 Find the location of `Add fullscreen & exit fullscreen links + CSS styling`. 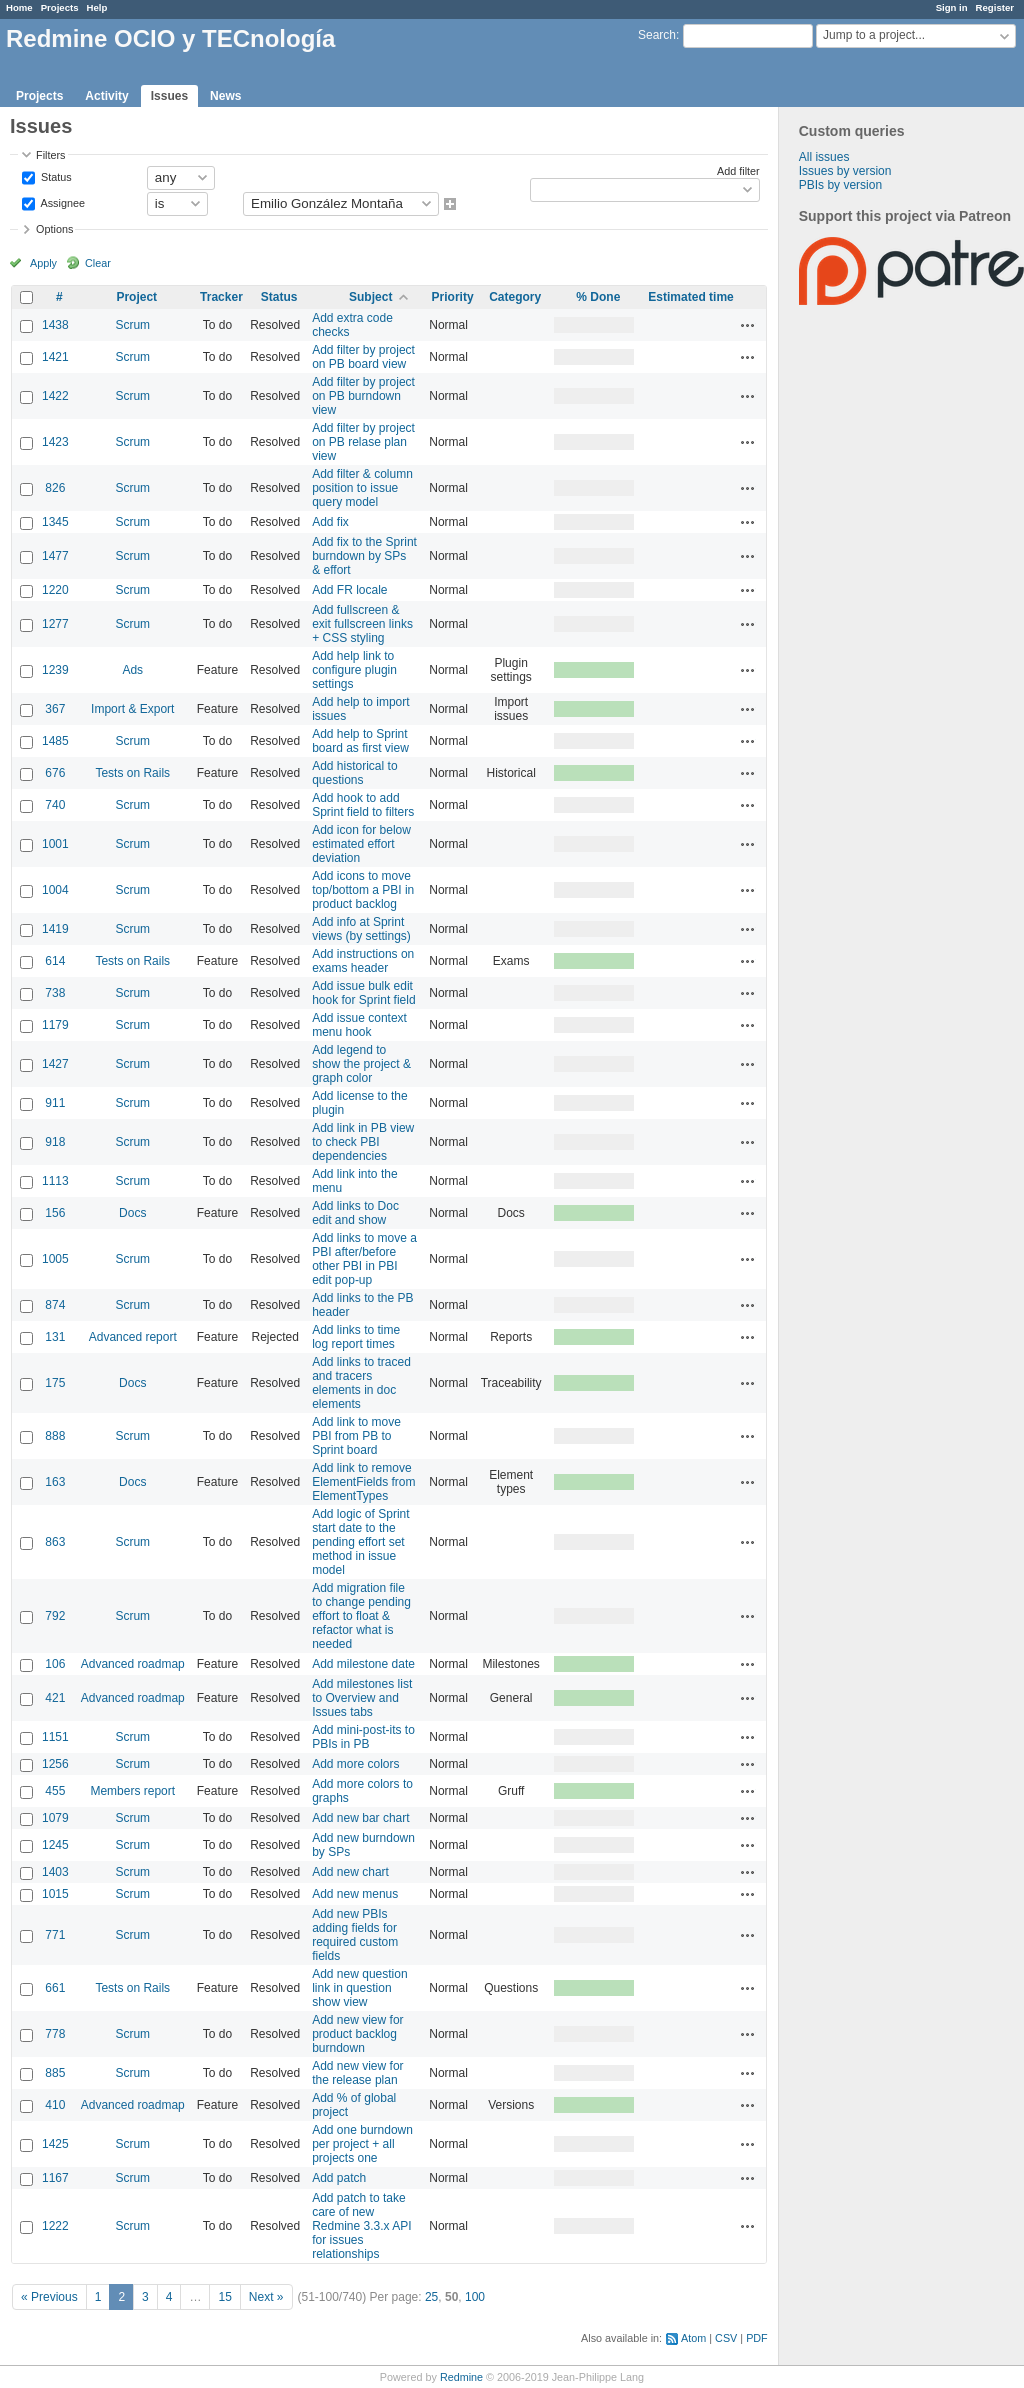

Add fullscreen & exit fullscreen links + CSS styling is located at coordinates (362, 624).